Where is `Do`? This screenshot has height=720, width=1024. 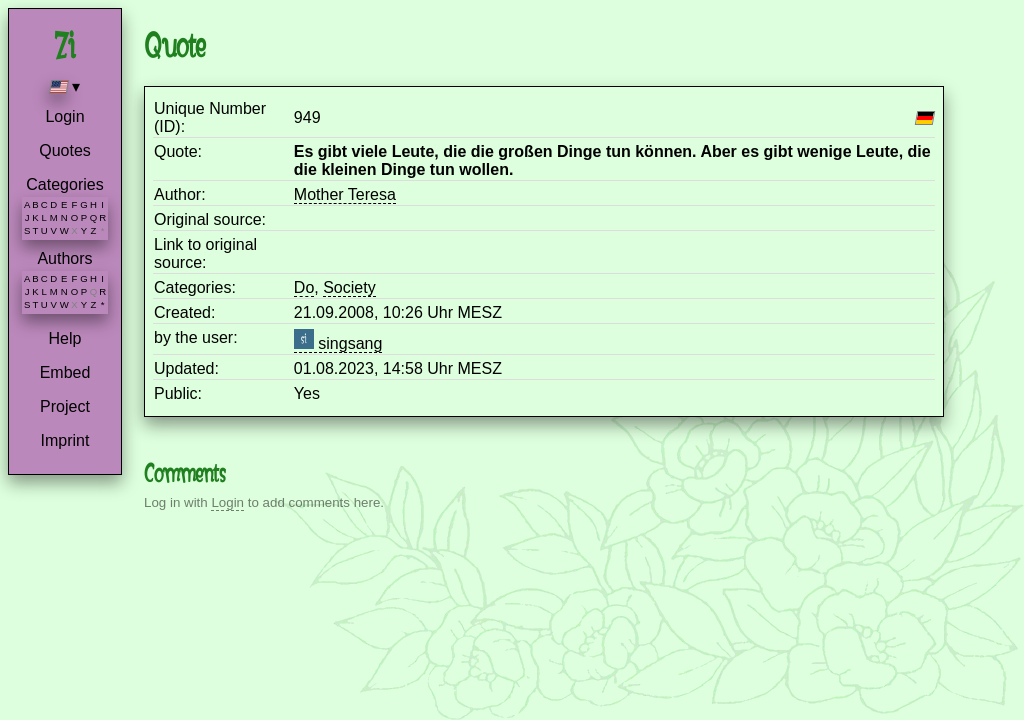
Do is located at coordinates (304, 287).